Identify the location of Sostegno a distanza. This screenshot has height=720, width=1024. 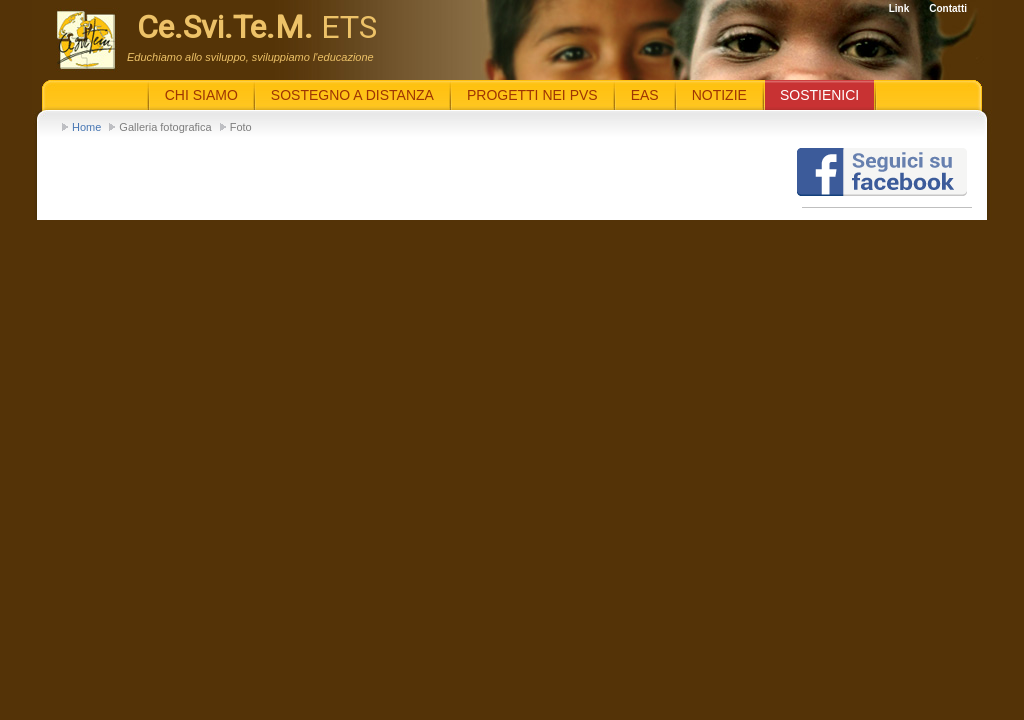
(352, 95).